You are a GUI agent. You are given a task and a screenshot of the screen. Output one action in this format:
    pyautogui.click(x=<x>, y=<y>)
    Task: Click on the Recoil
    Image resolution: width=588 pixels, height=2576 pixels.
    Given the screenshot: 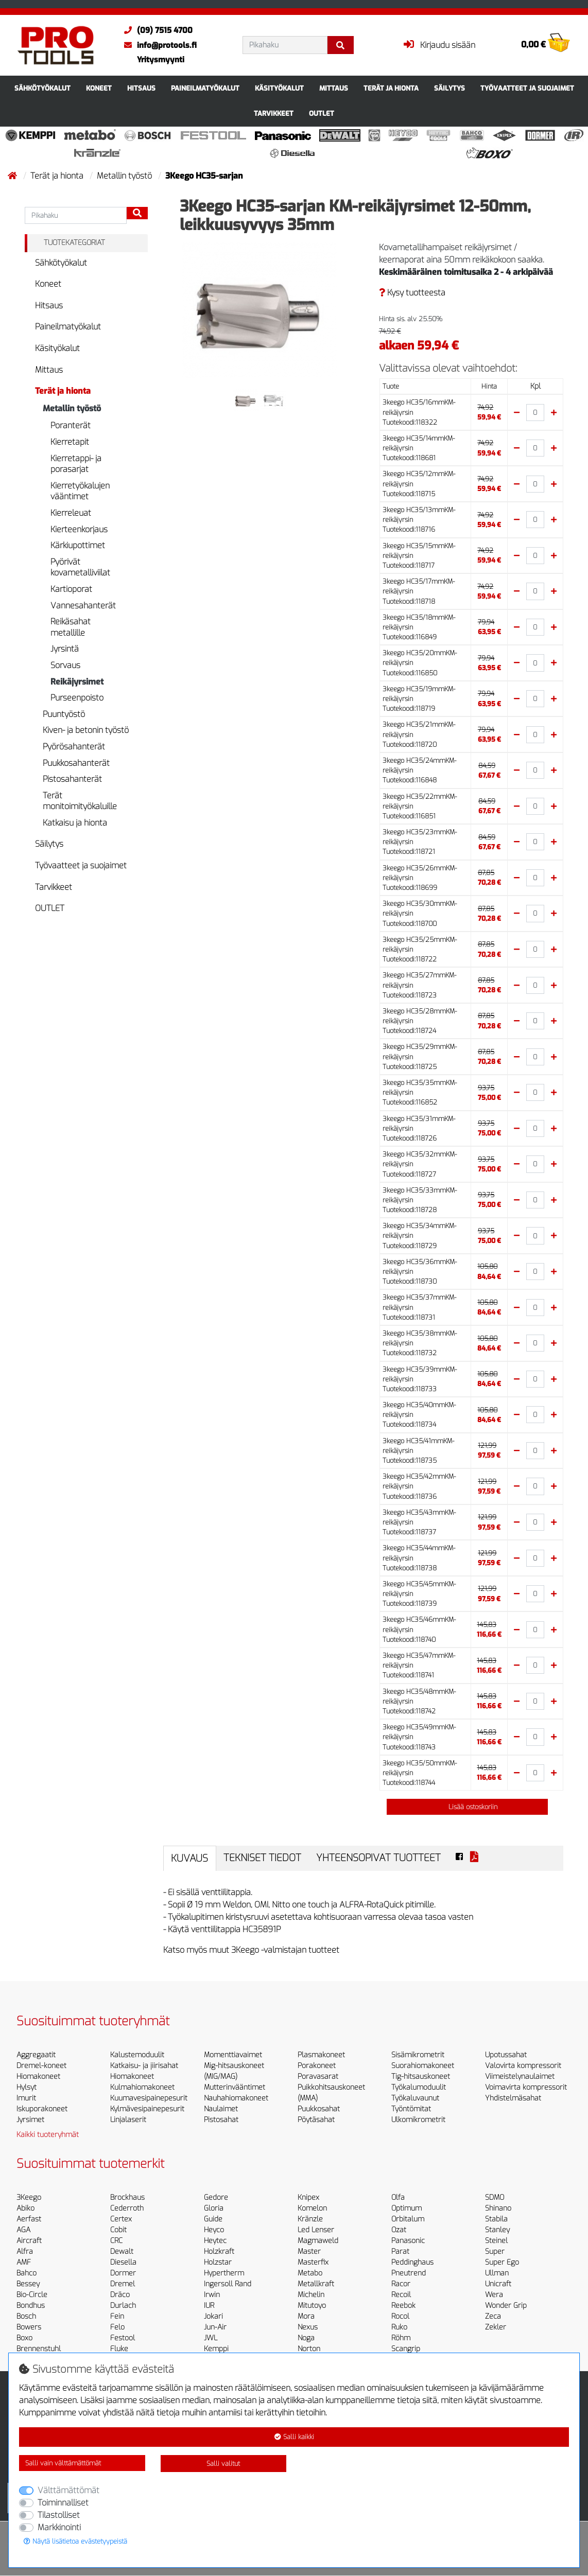 What is the action you would take?
    pyautogui.click(x=401, y=2295)
    